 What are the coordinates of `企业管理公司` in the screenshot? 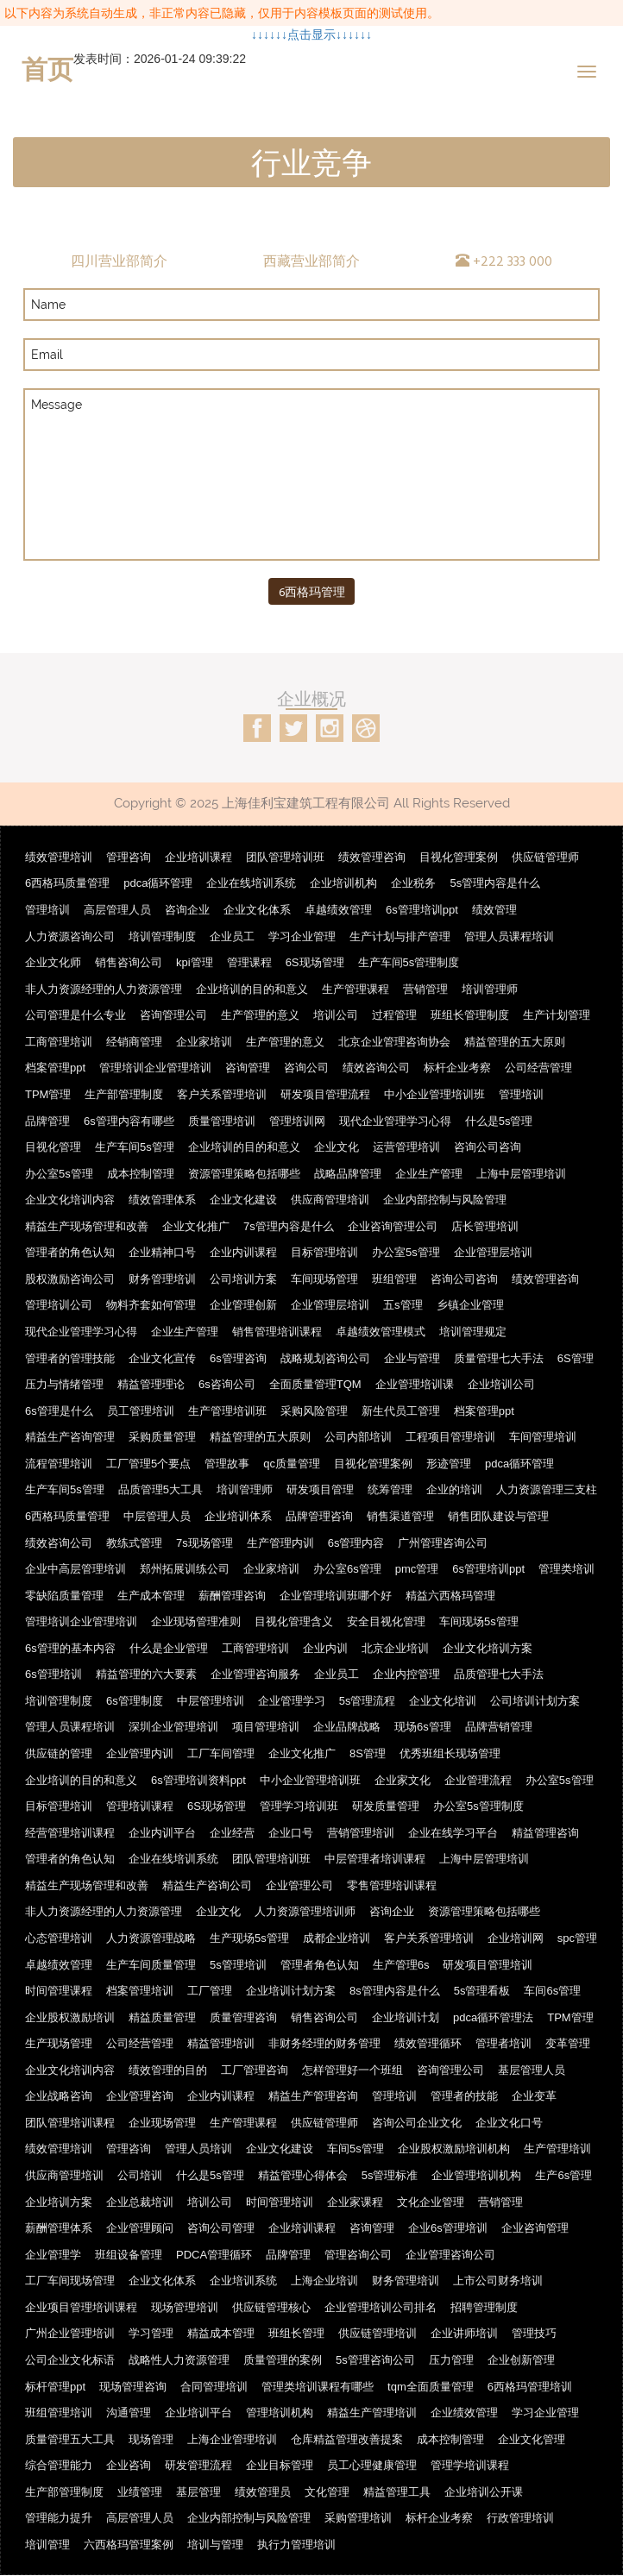 It's located at (299, 1885).